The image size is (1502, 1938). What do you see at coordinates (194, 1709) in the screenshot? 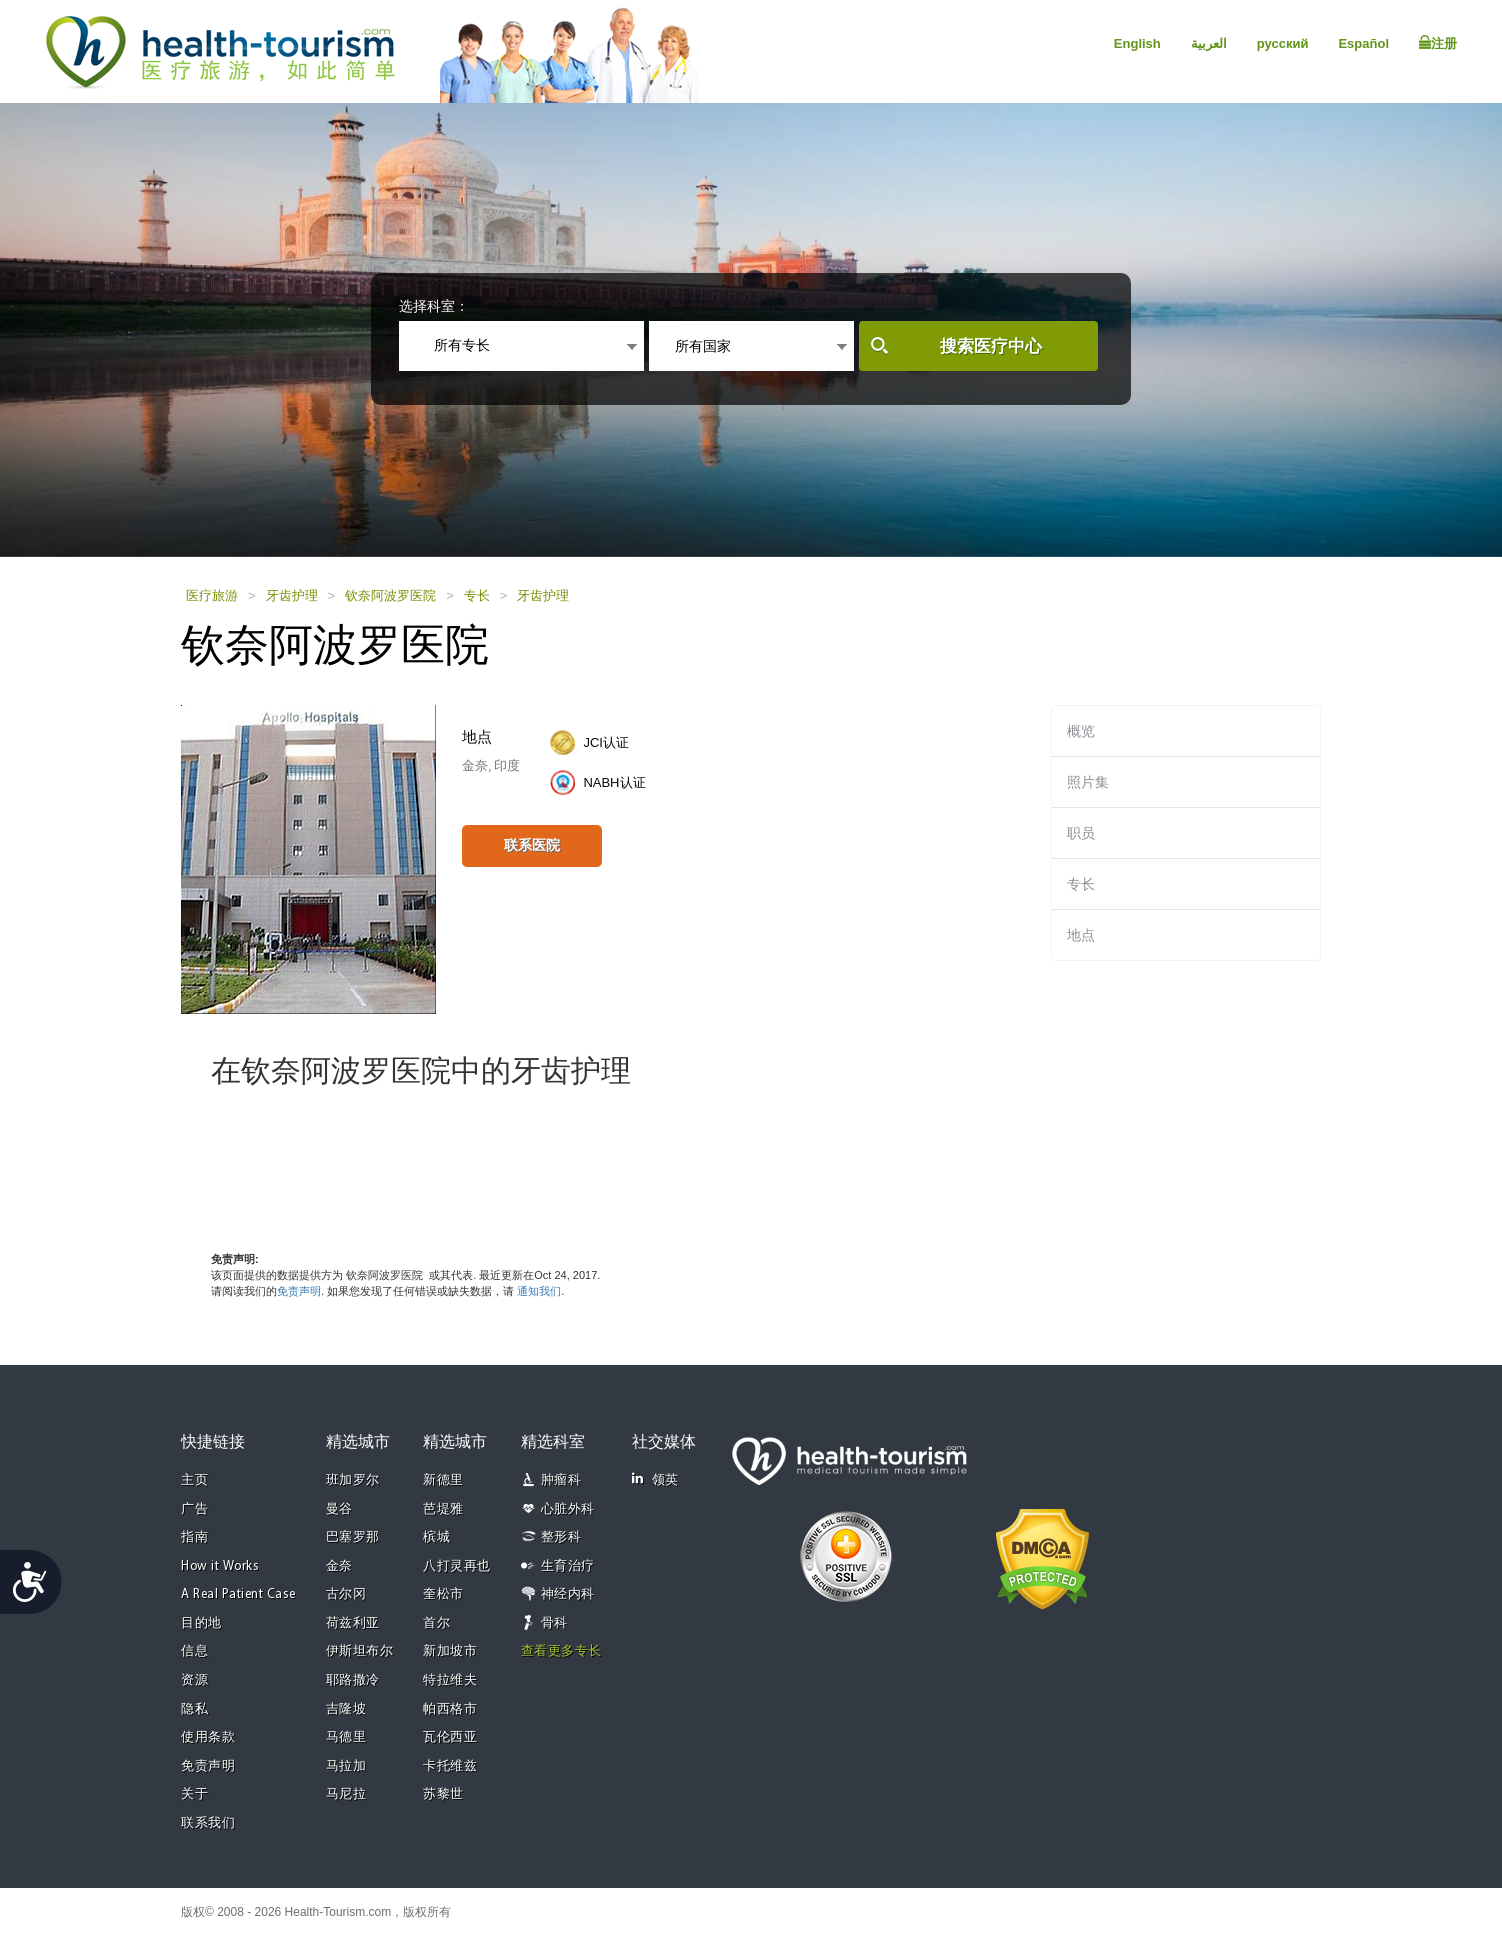
I see `隐私` at bounding box center [194, 1709].